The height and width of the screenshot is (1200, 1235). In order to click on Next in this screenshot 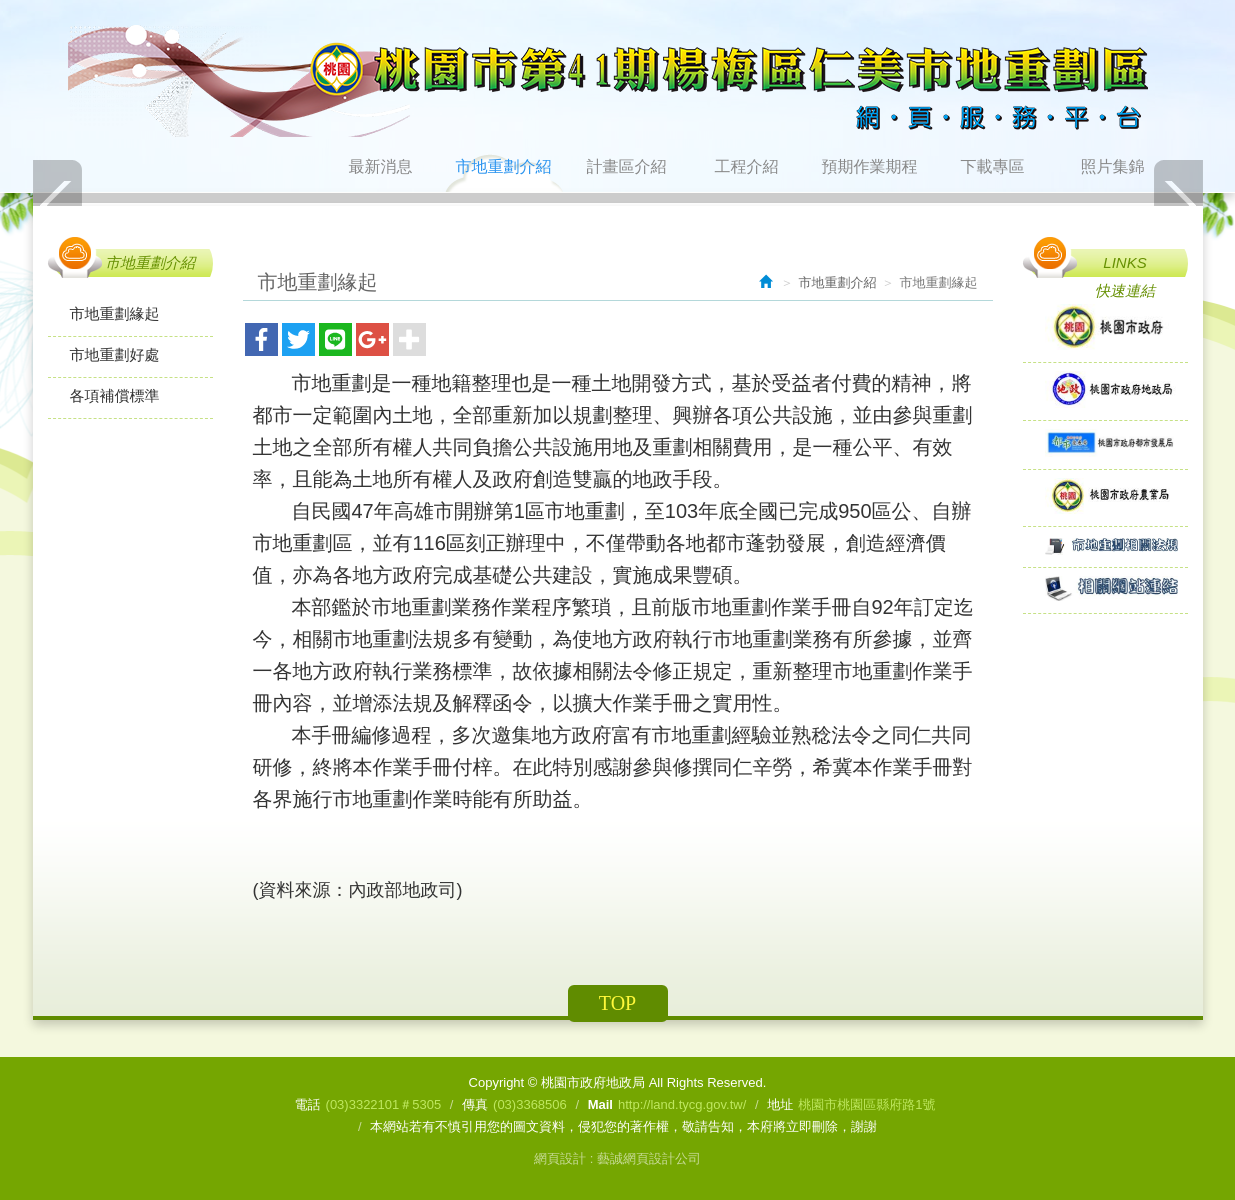, I will do `click(1178, 204)`.